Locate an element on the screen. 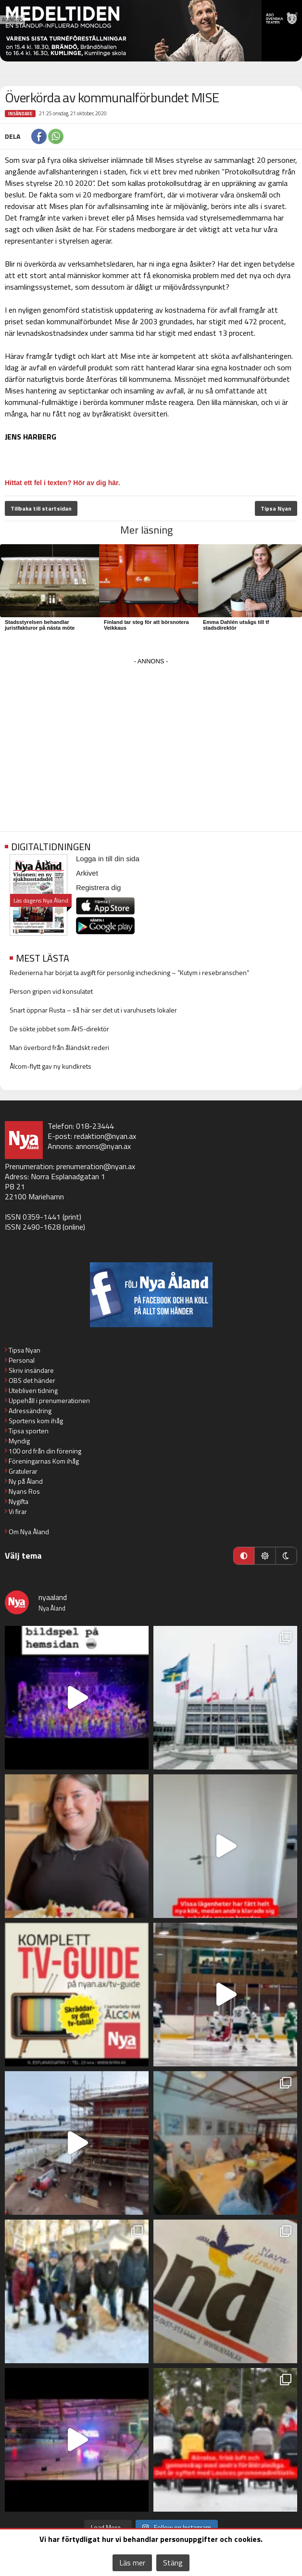  Tipsa sporten is located at coordinates (29, 1431).